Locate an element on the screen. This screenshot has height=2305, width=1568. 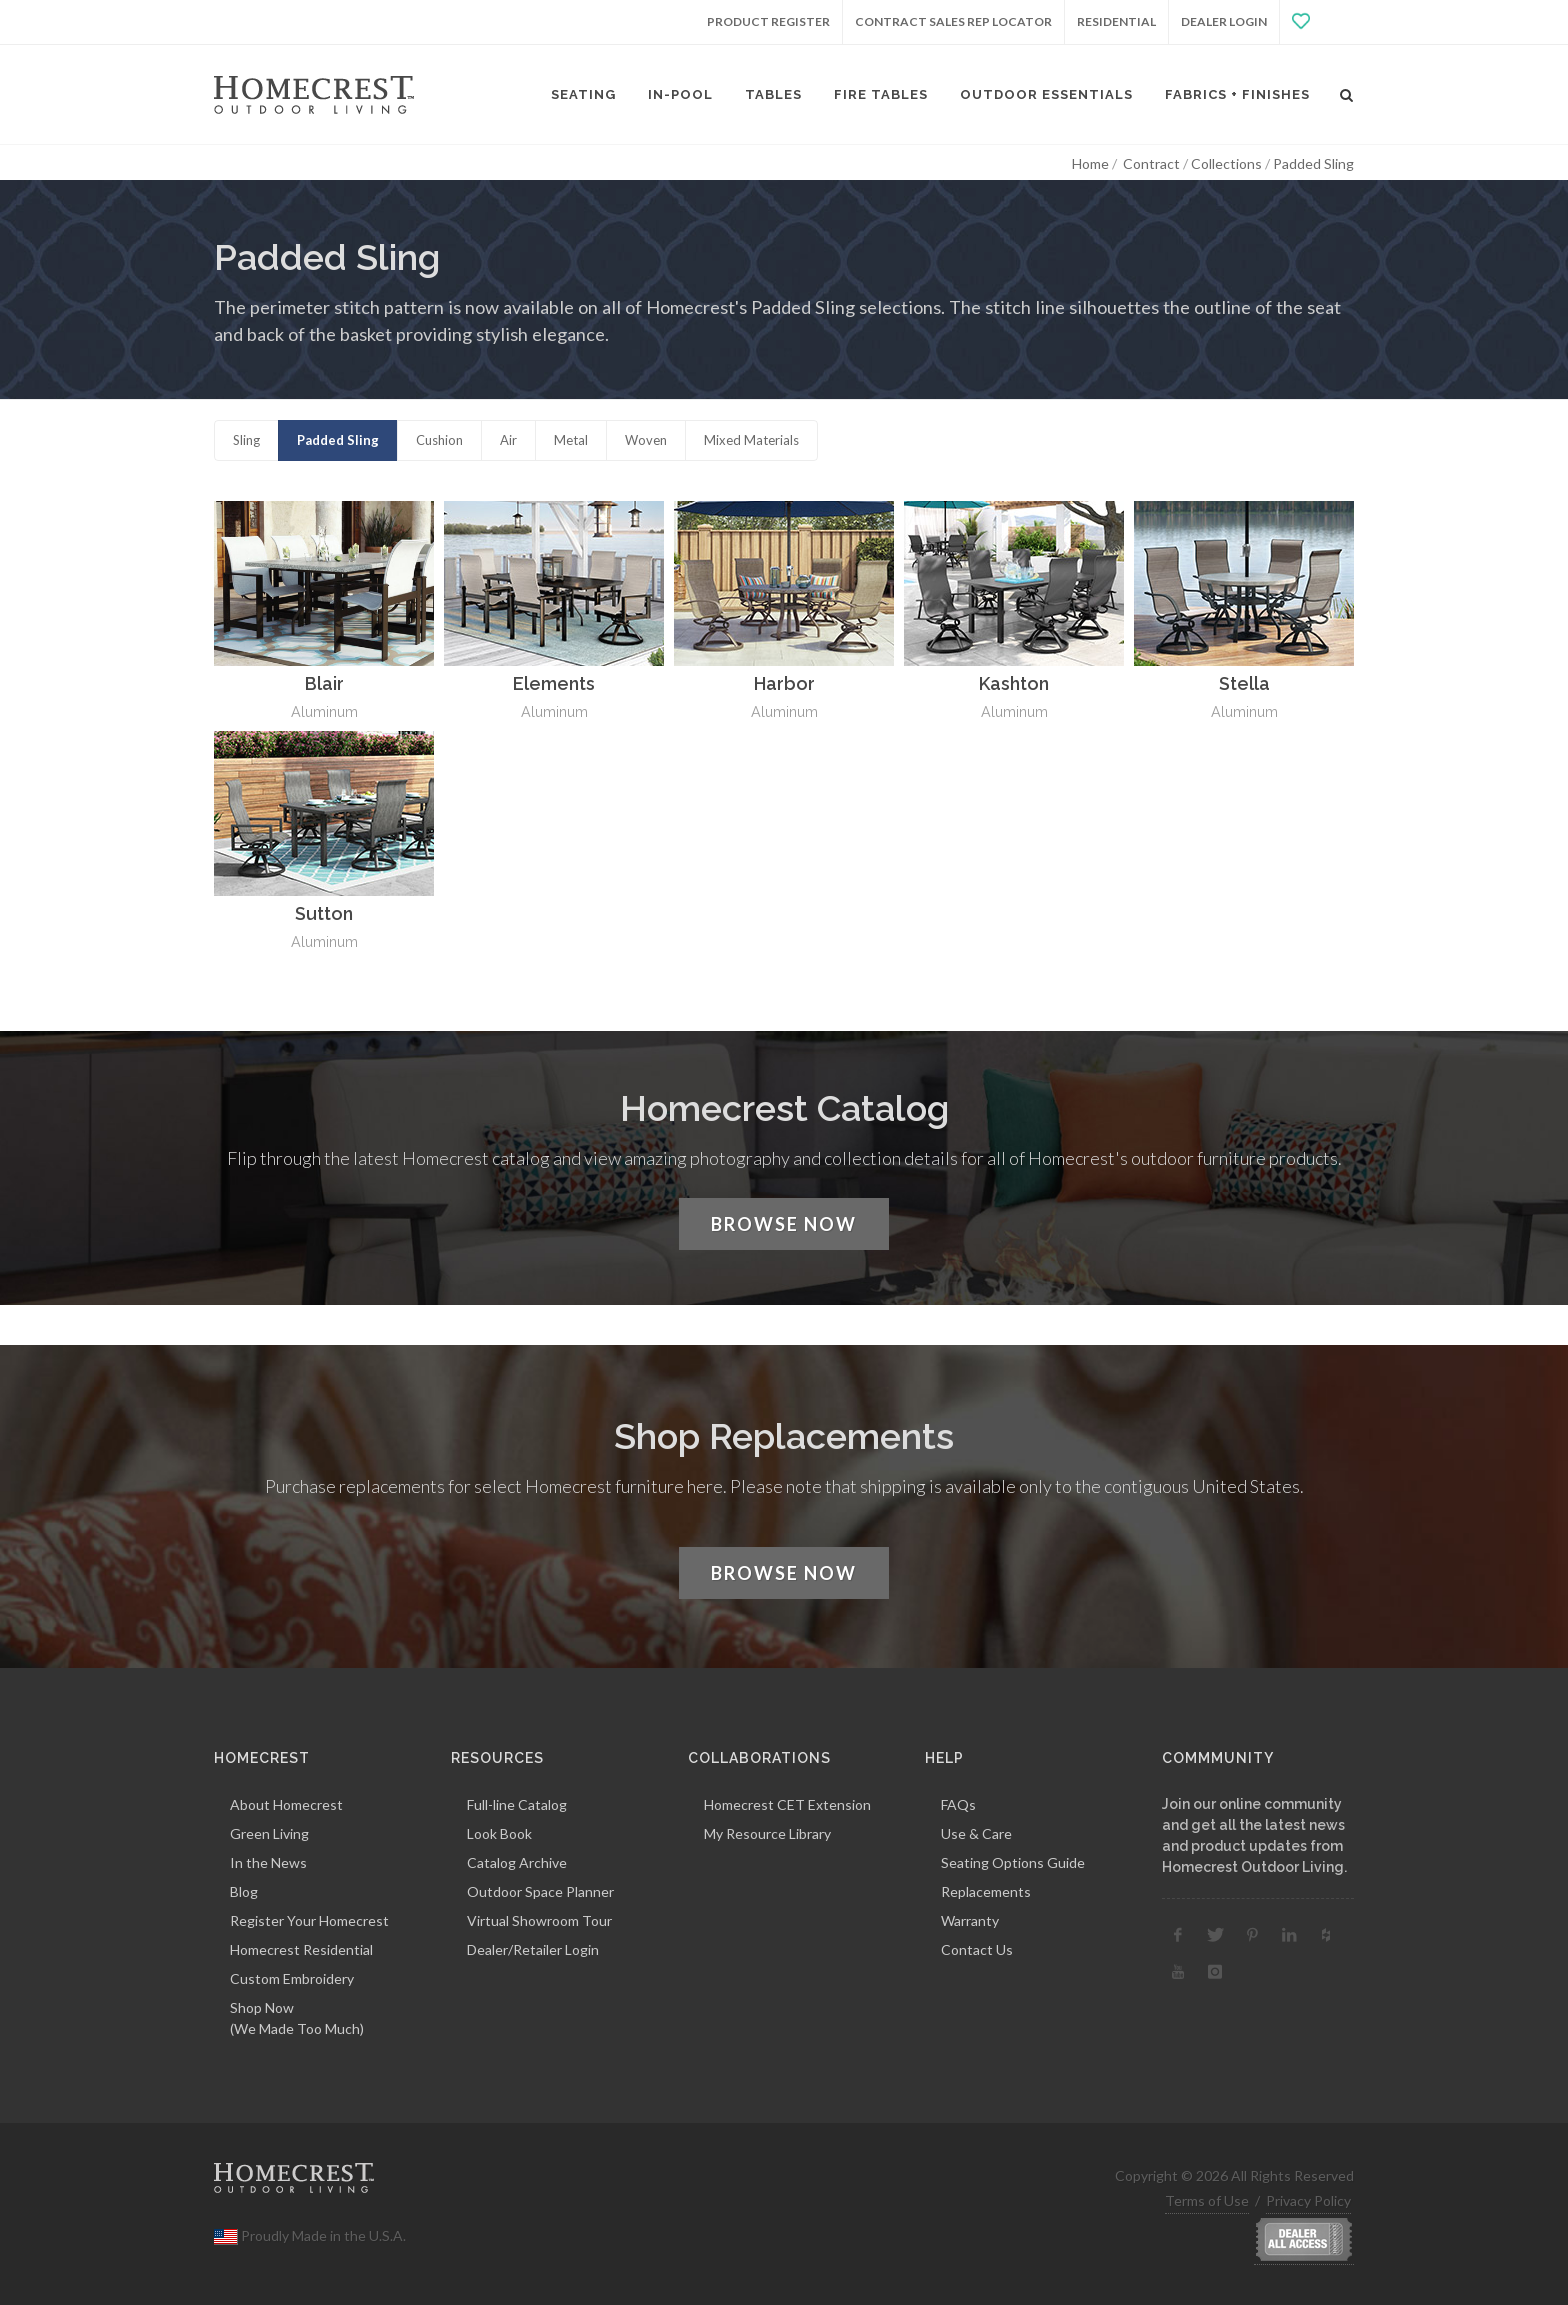
Padded Sling is located at coordinates (338, 440).